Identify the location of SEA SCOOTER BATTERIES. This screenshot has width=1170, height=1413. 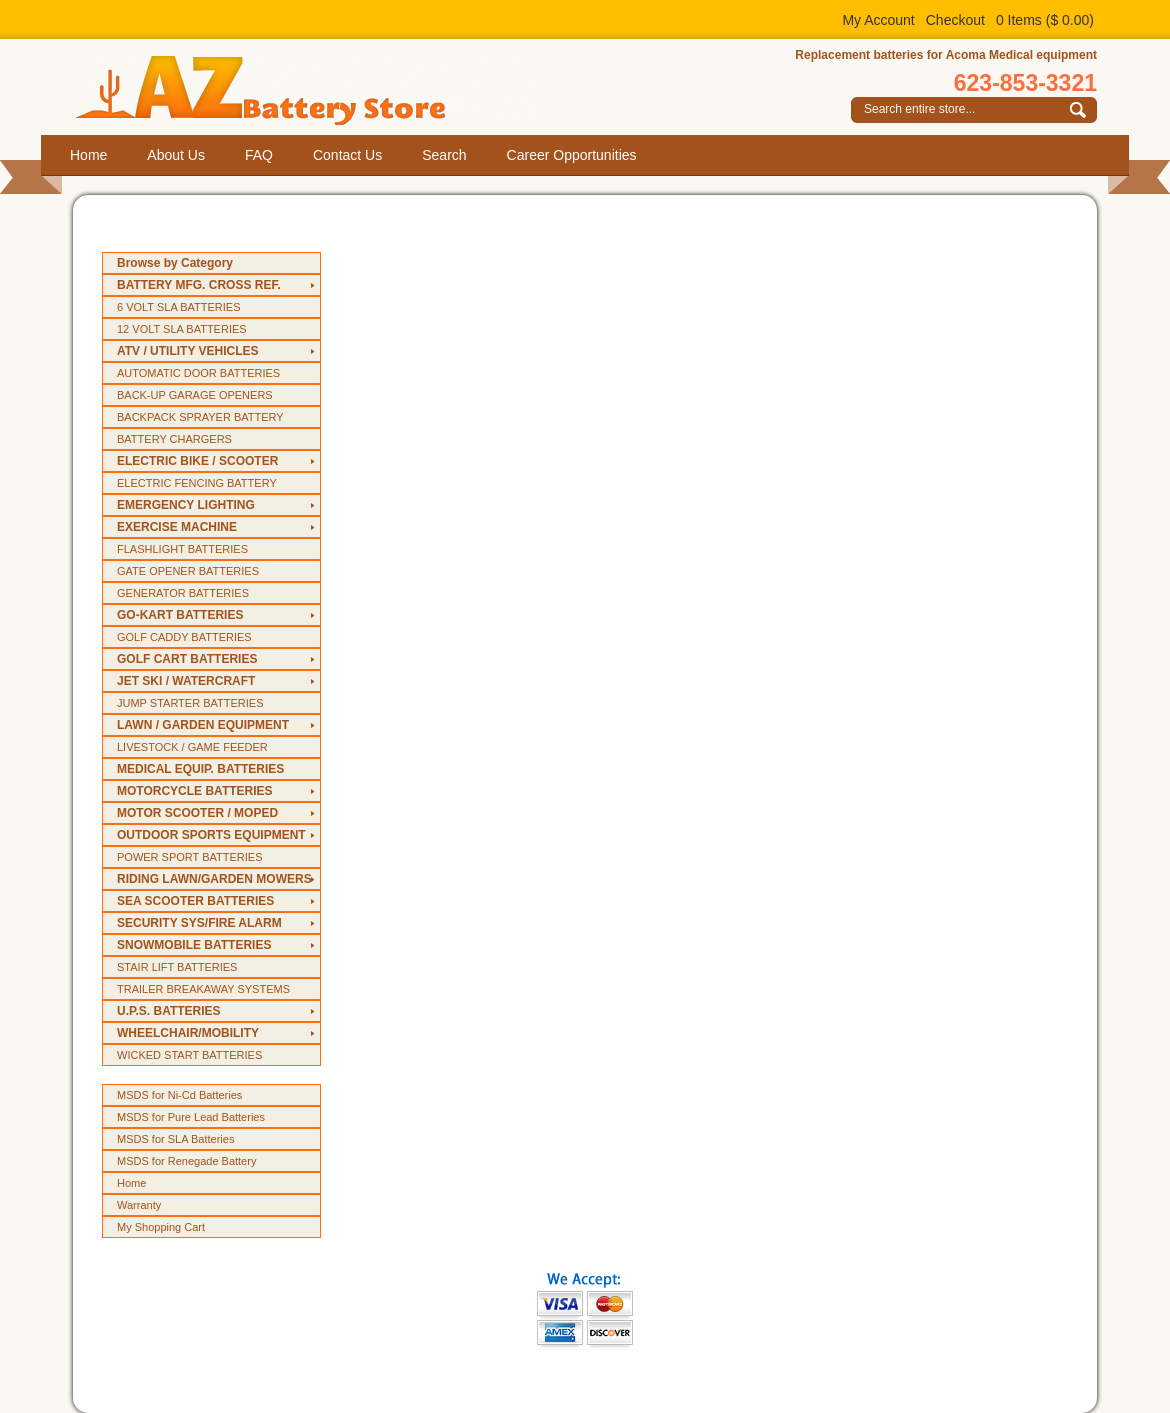
(195, 901).